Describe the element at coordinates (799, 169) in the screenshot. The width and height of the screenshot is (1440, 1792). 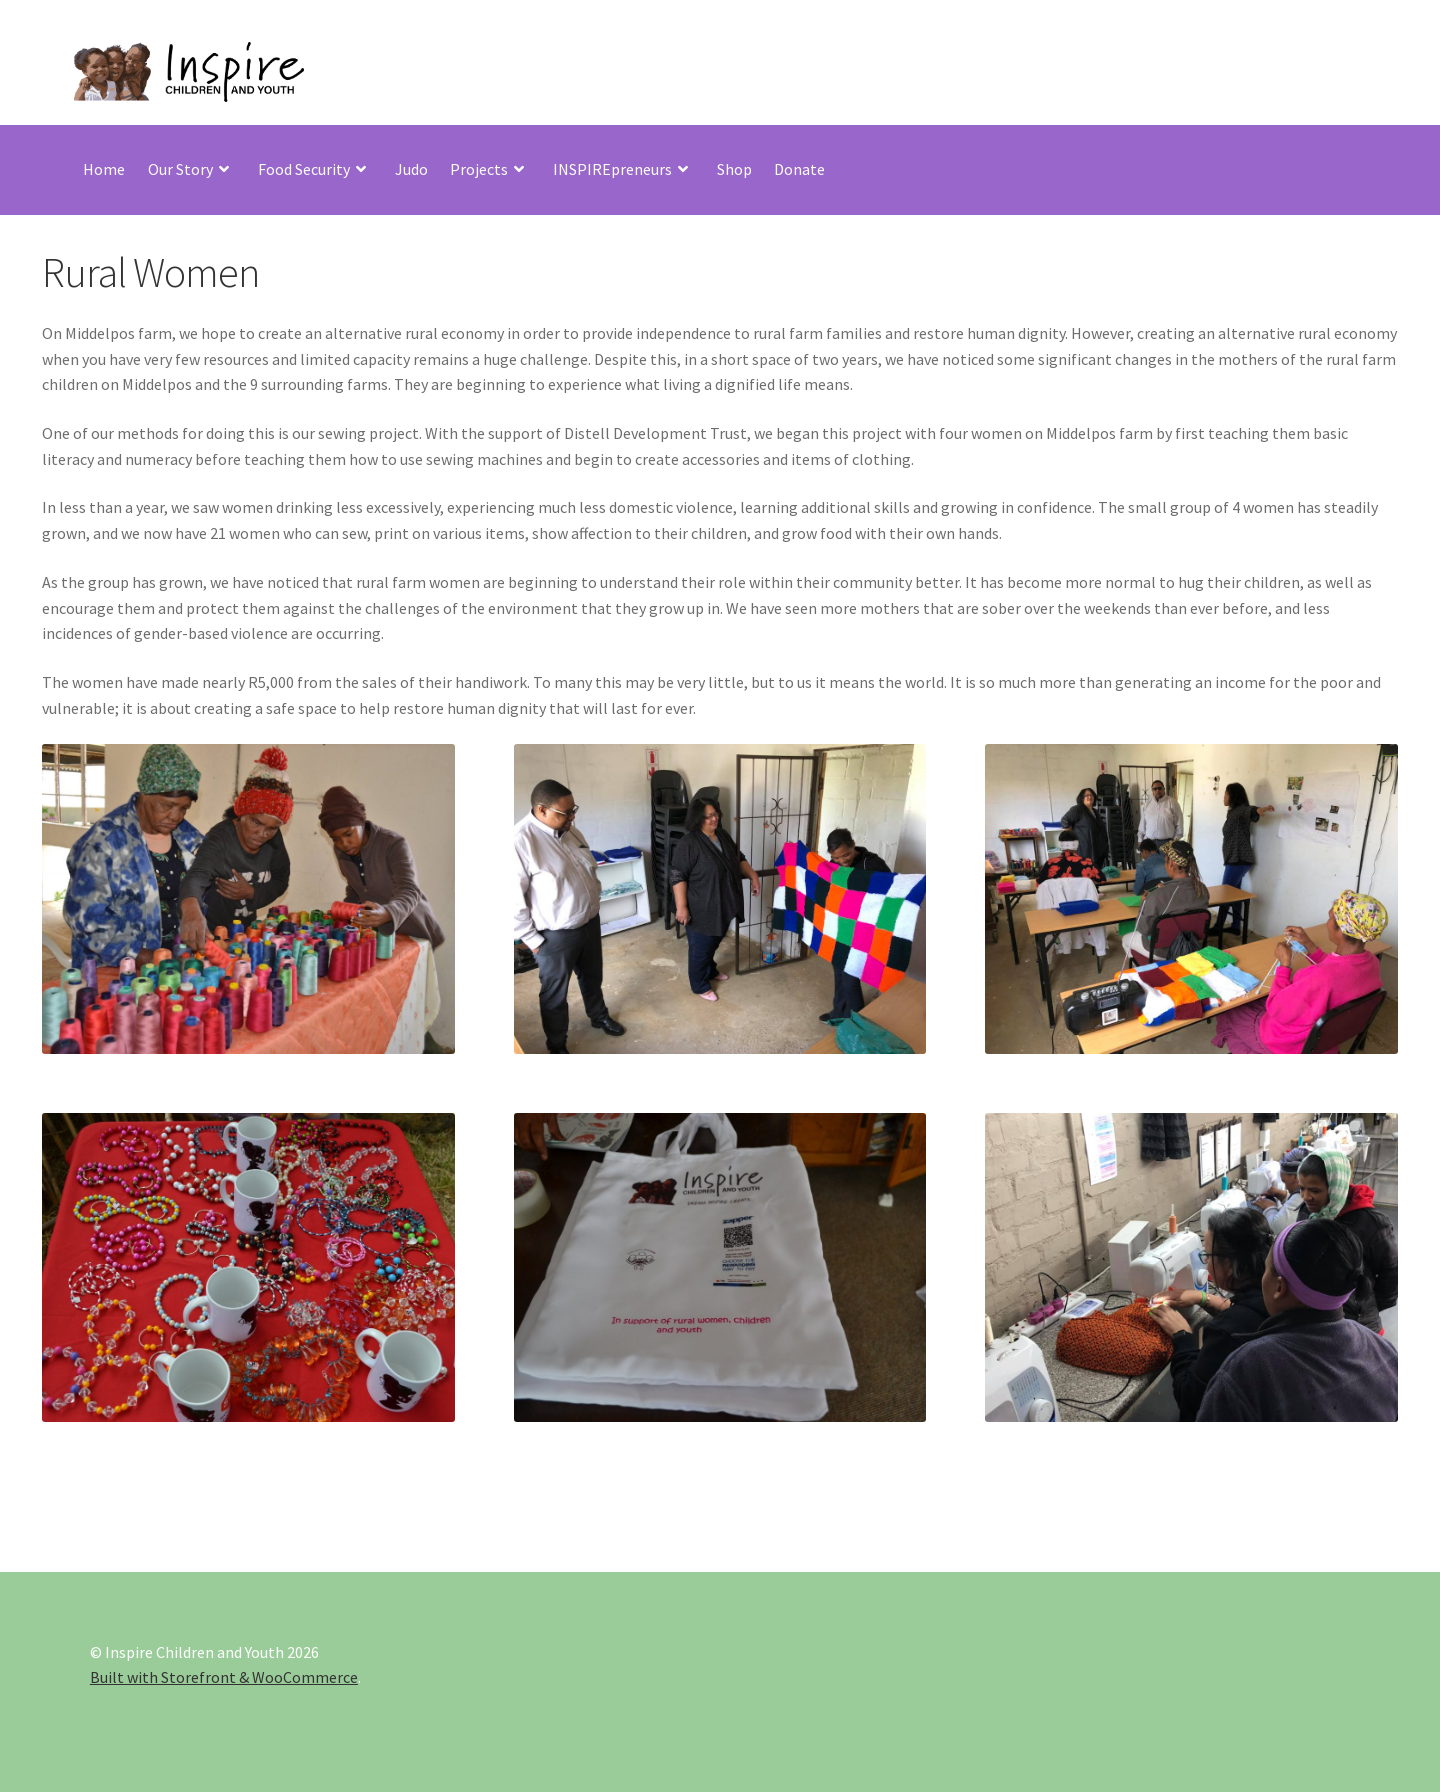
I see `Donate` at that location.